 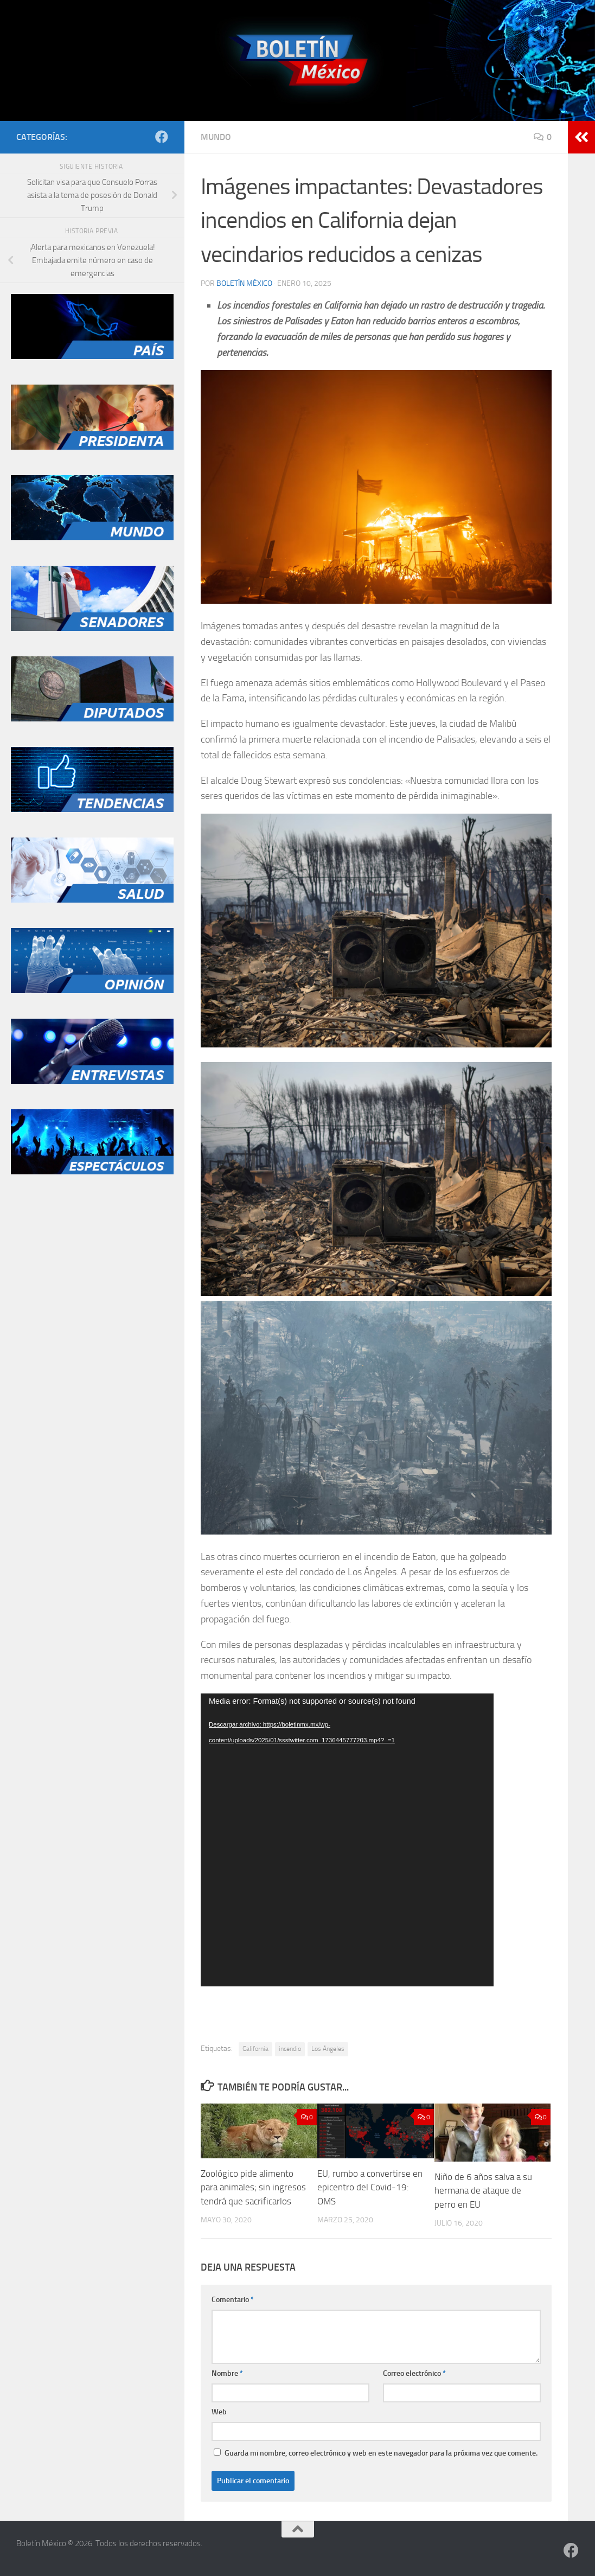 I want to click on Boletín México, so click(x=244, y=283).